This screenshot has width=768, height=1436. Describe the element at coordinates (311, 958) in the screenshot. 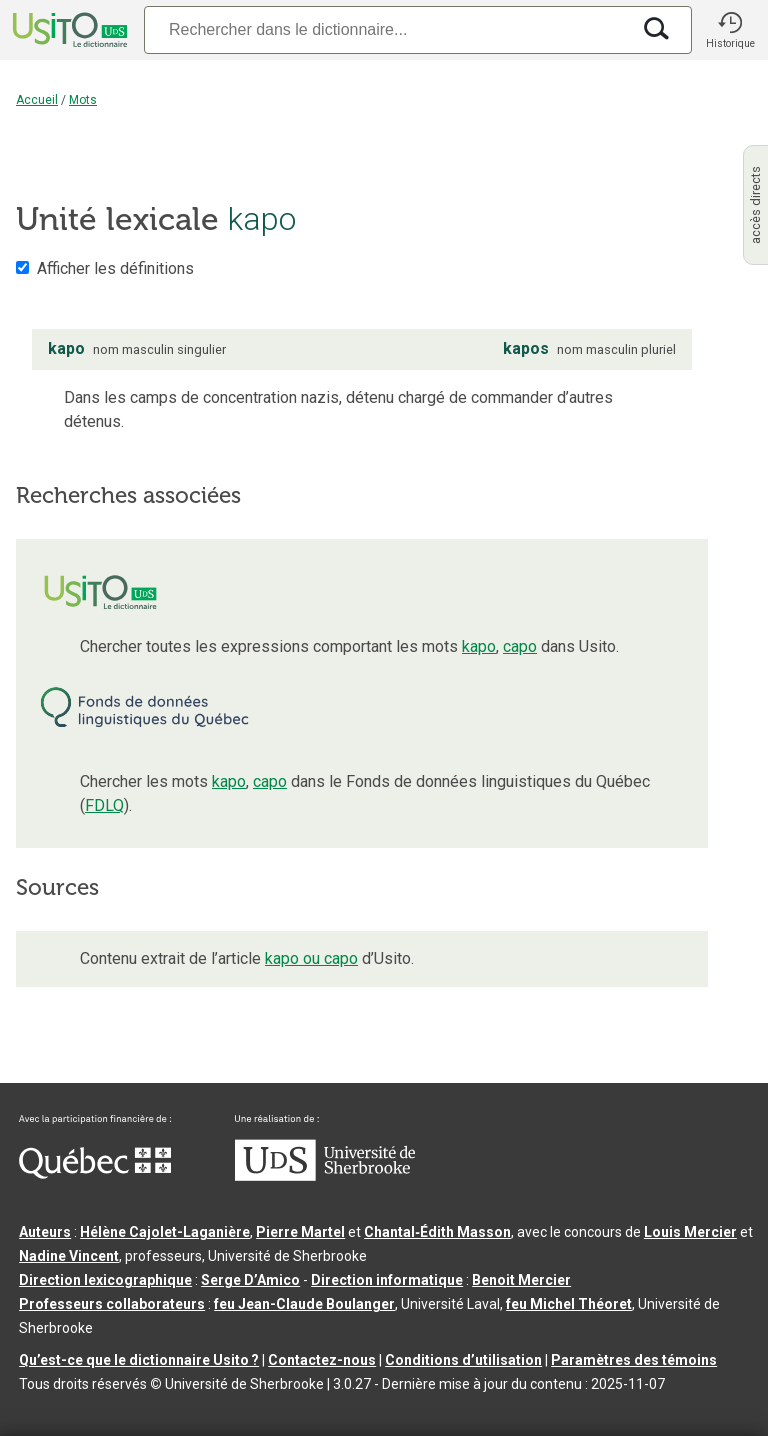

I see `kapo ou capo` at that location.